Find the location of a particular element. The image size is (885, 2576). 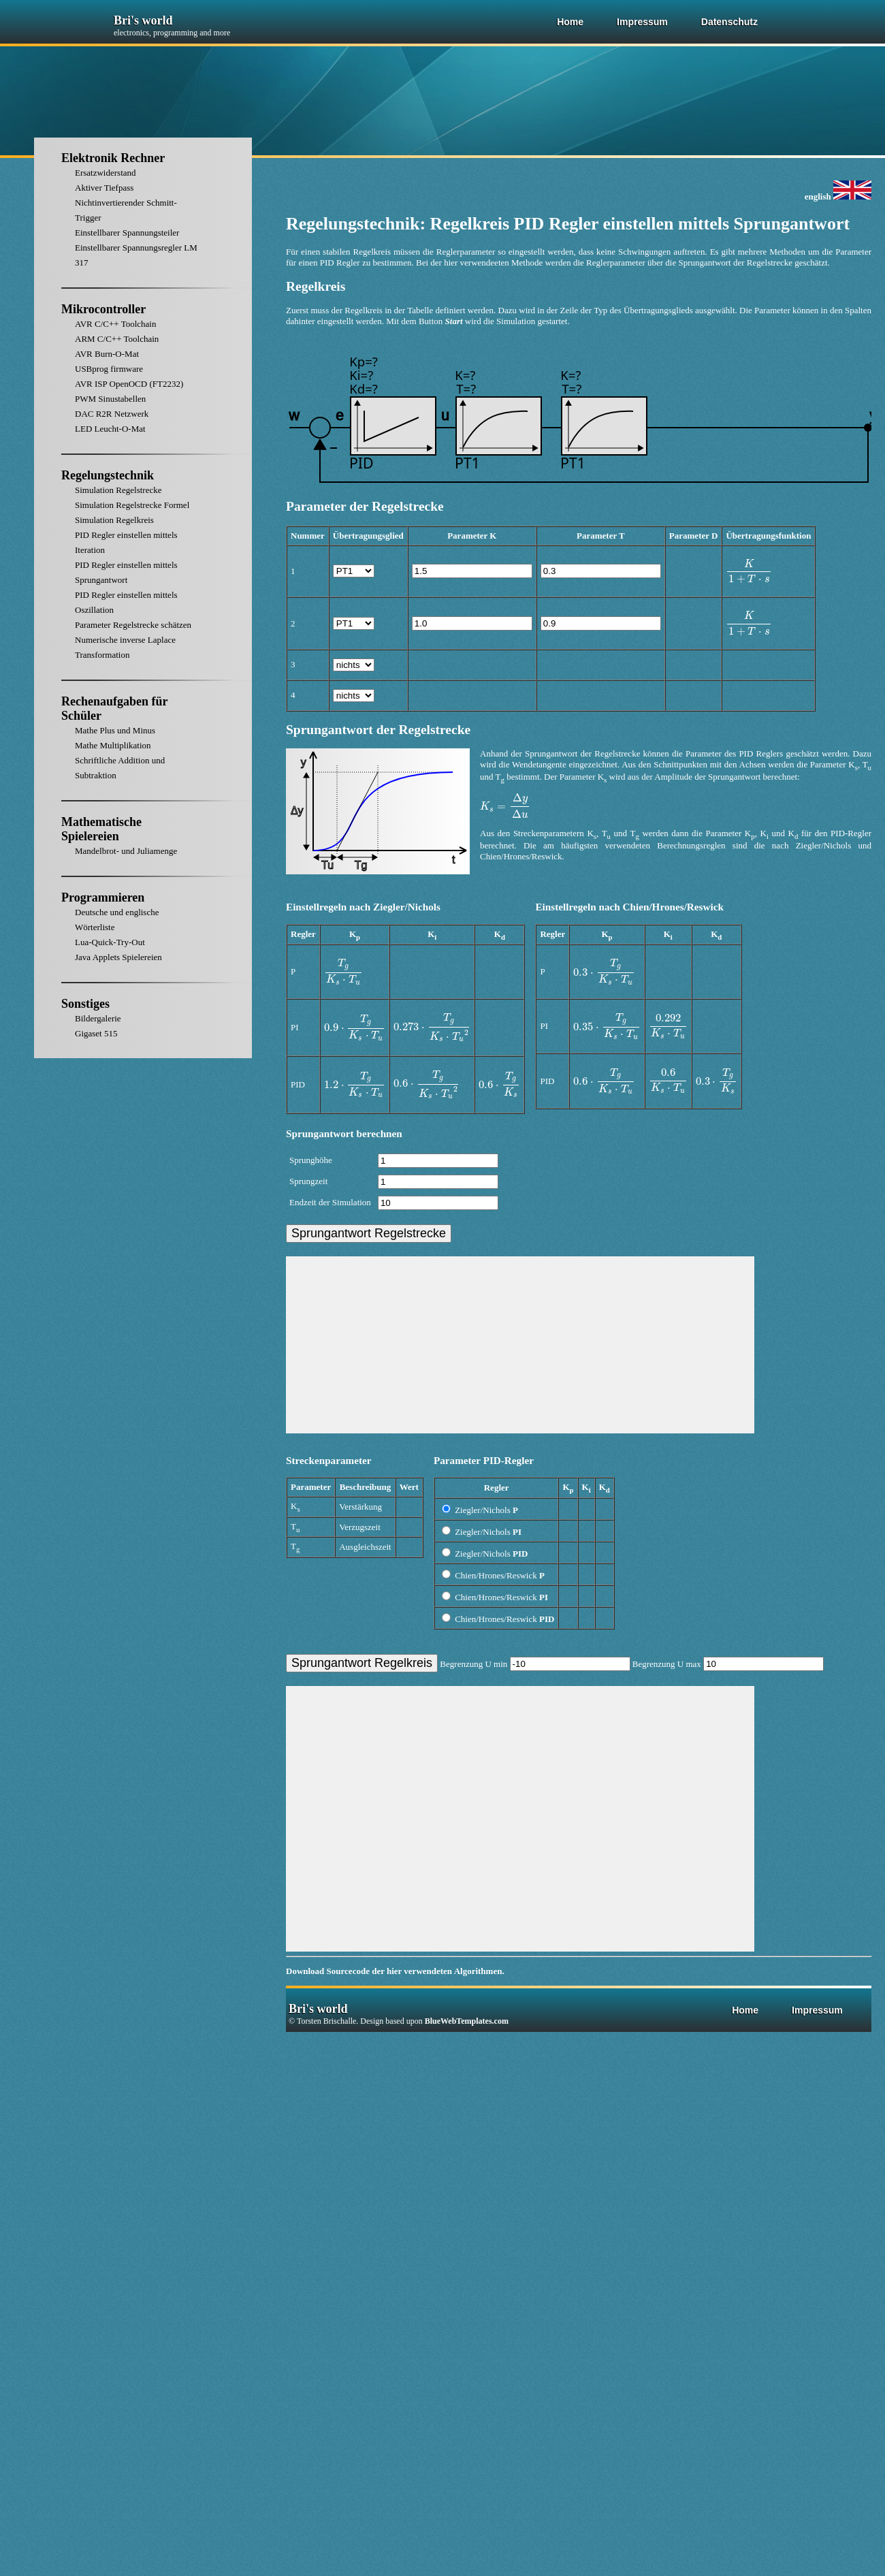

Download Sourcecode der hier verwendeten Algorithmen. is located at coordinates (395, 1971).